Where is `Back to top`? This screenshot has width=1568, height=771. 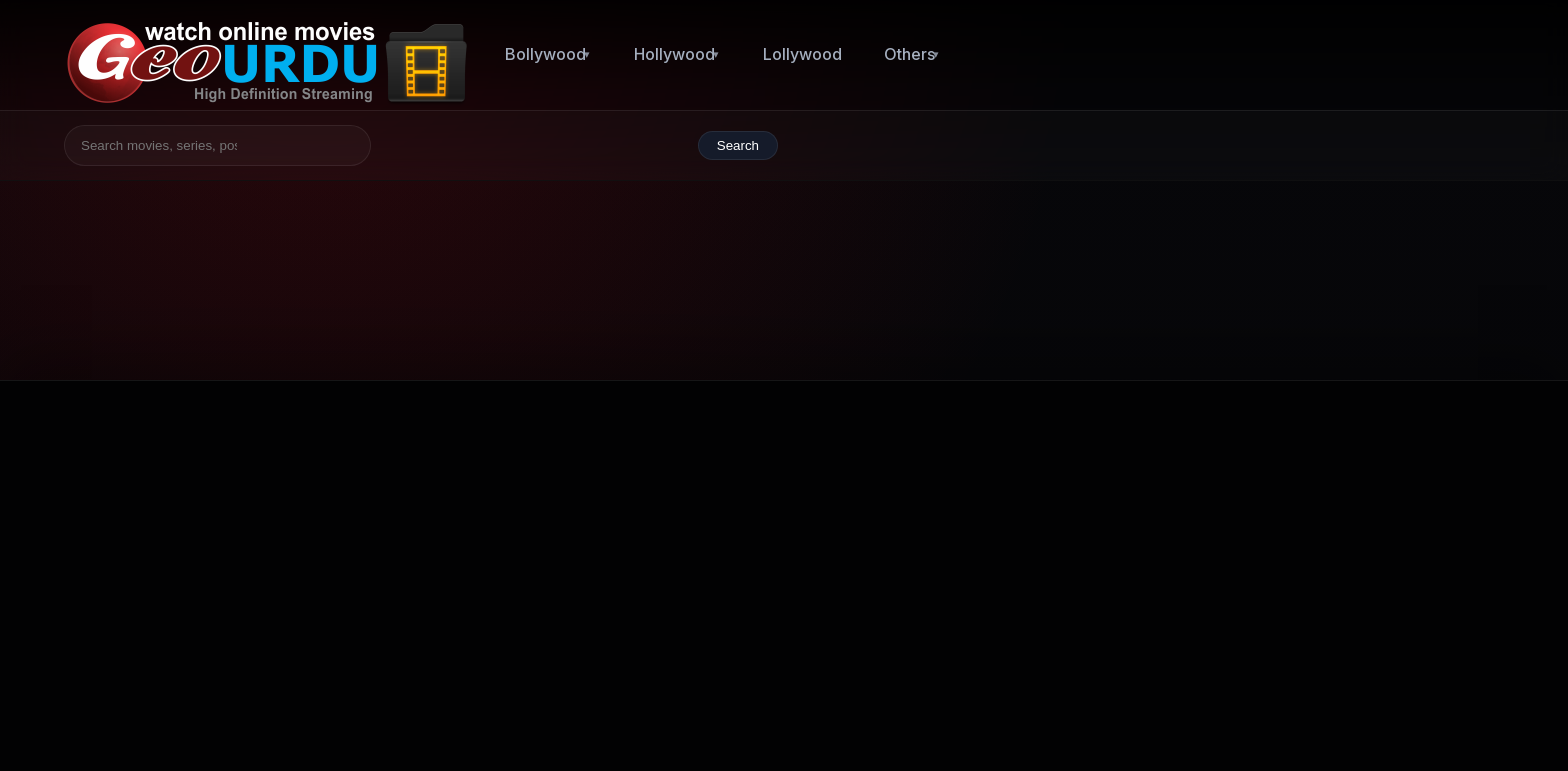 Back to top is located at coordinates (1446, 715).